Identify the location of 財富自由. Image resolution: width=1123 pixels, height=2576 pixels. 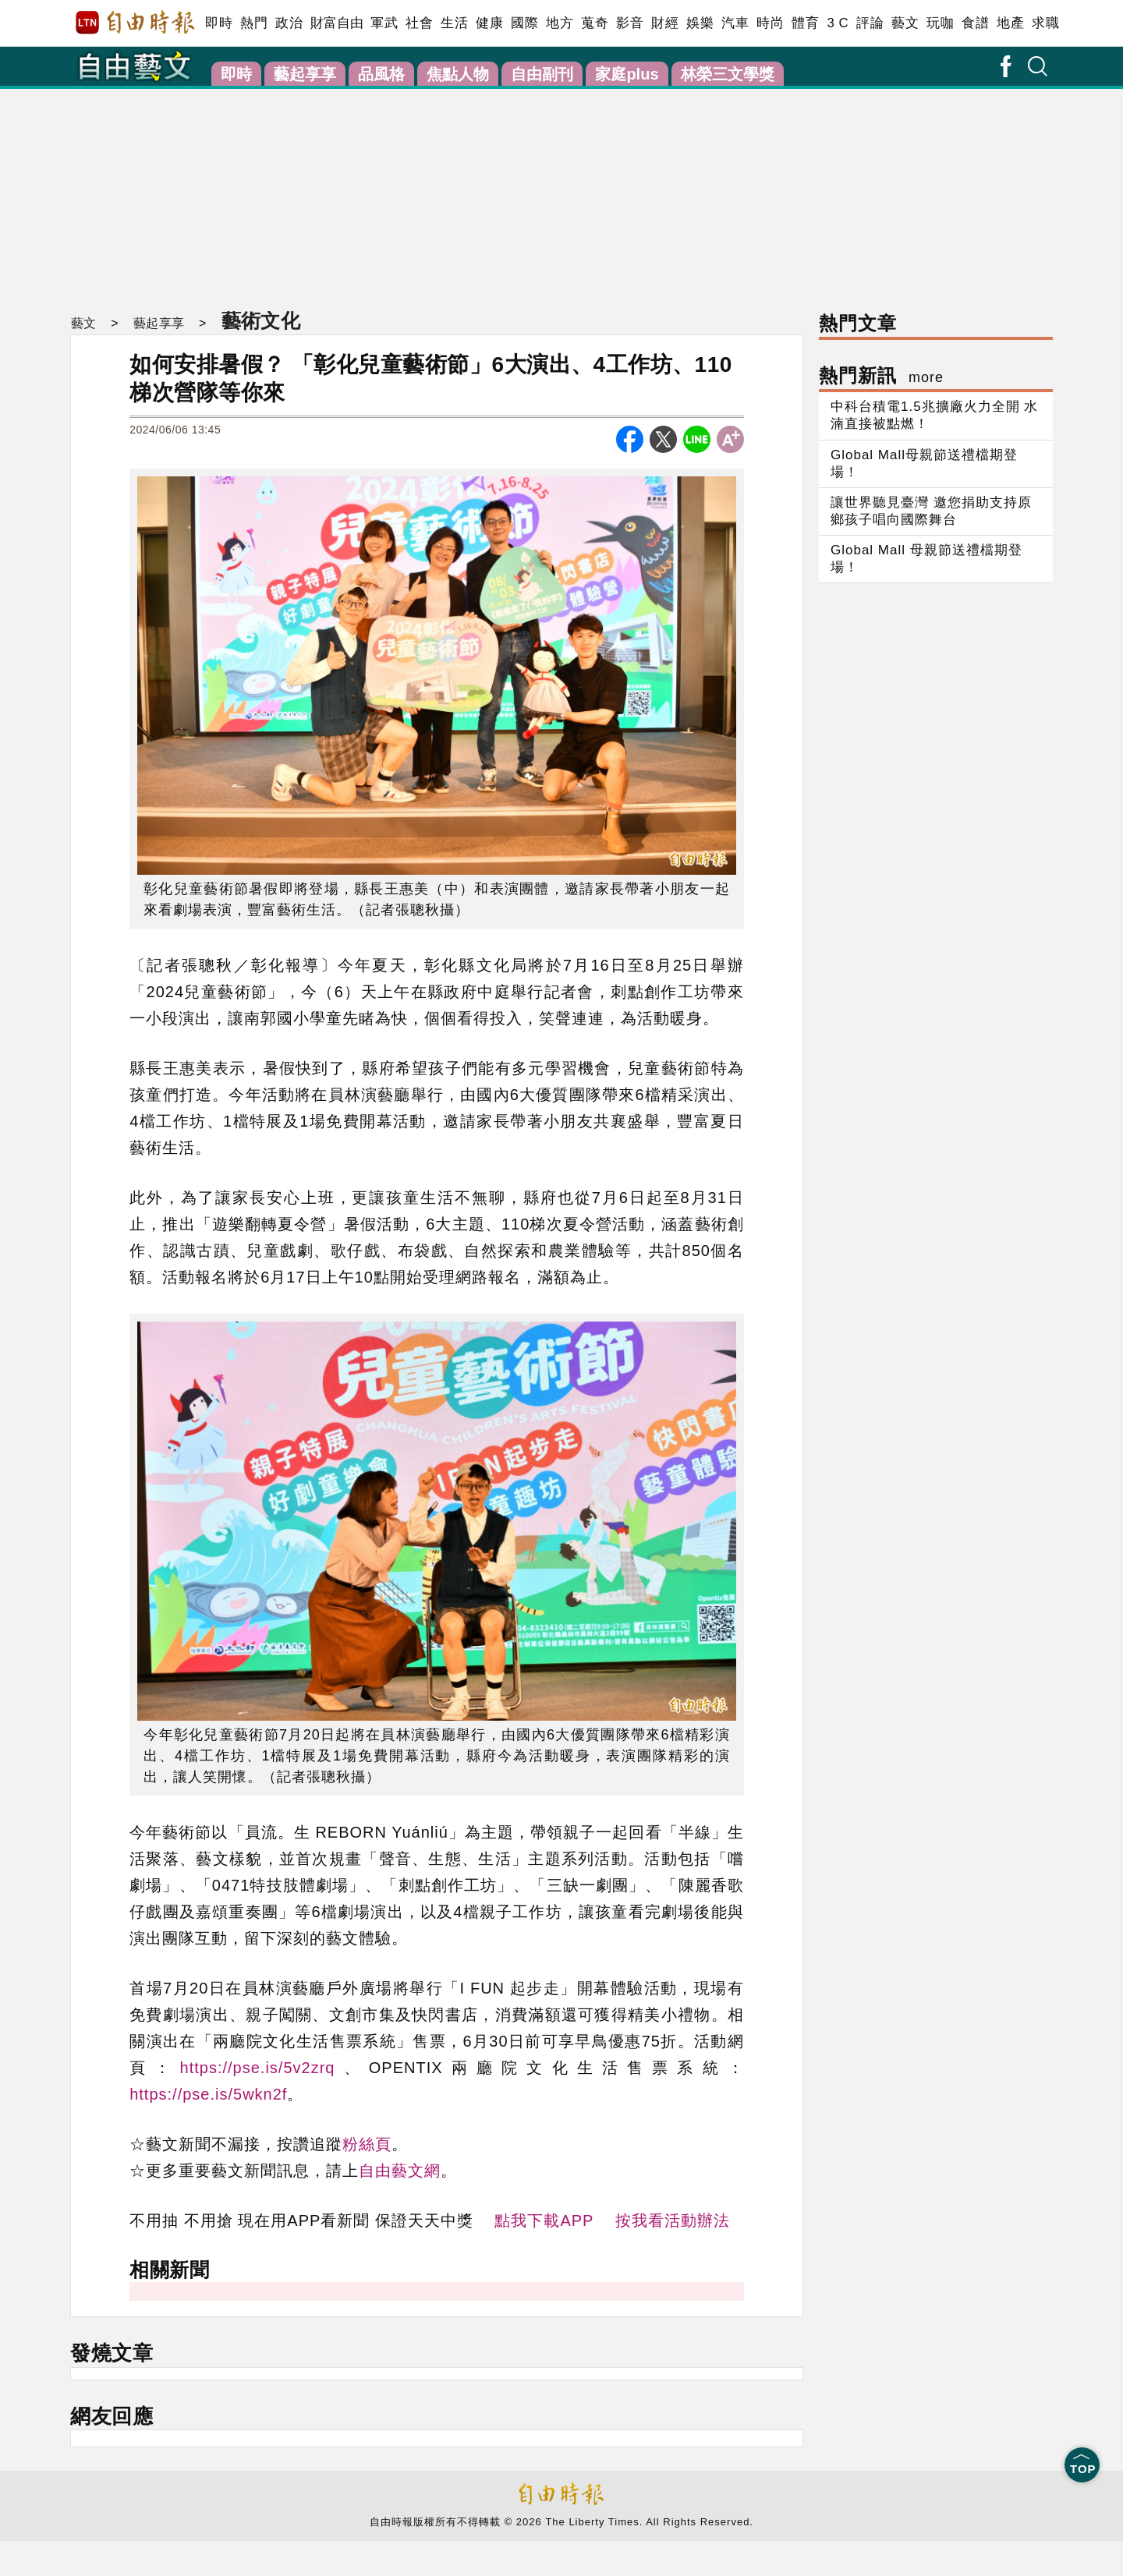
(336, 23).